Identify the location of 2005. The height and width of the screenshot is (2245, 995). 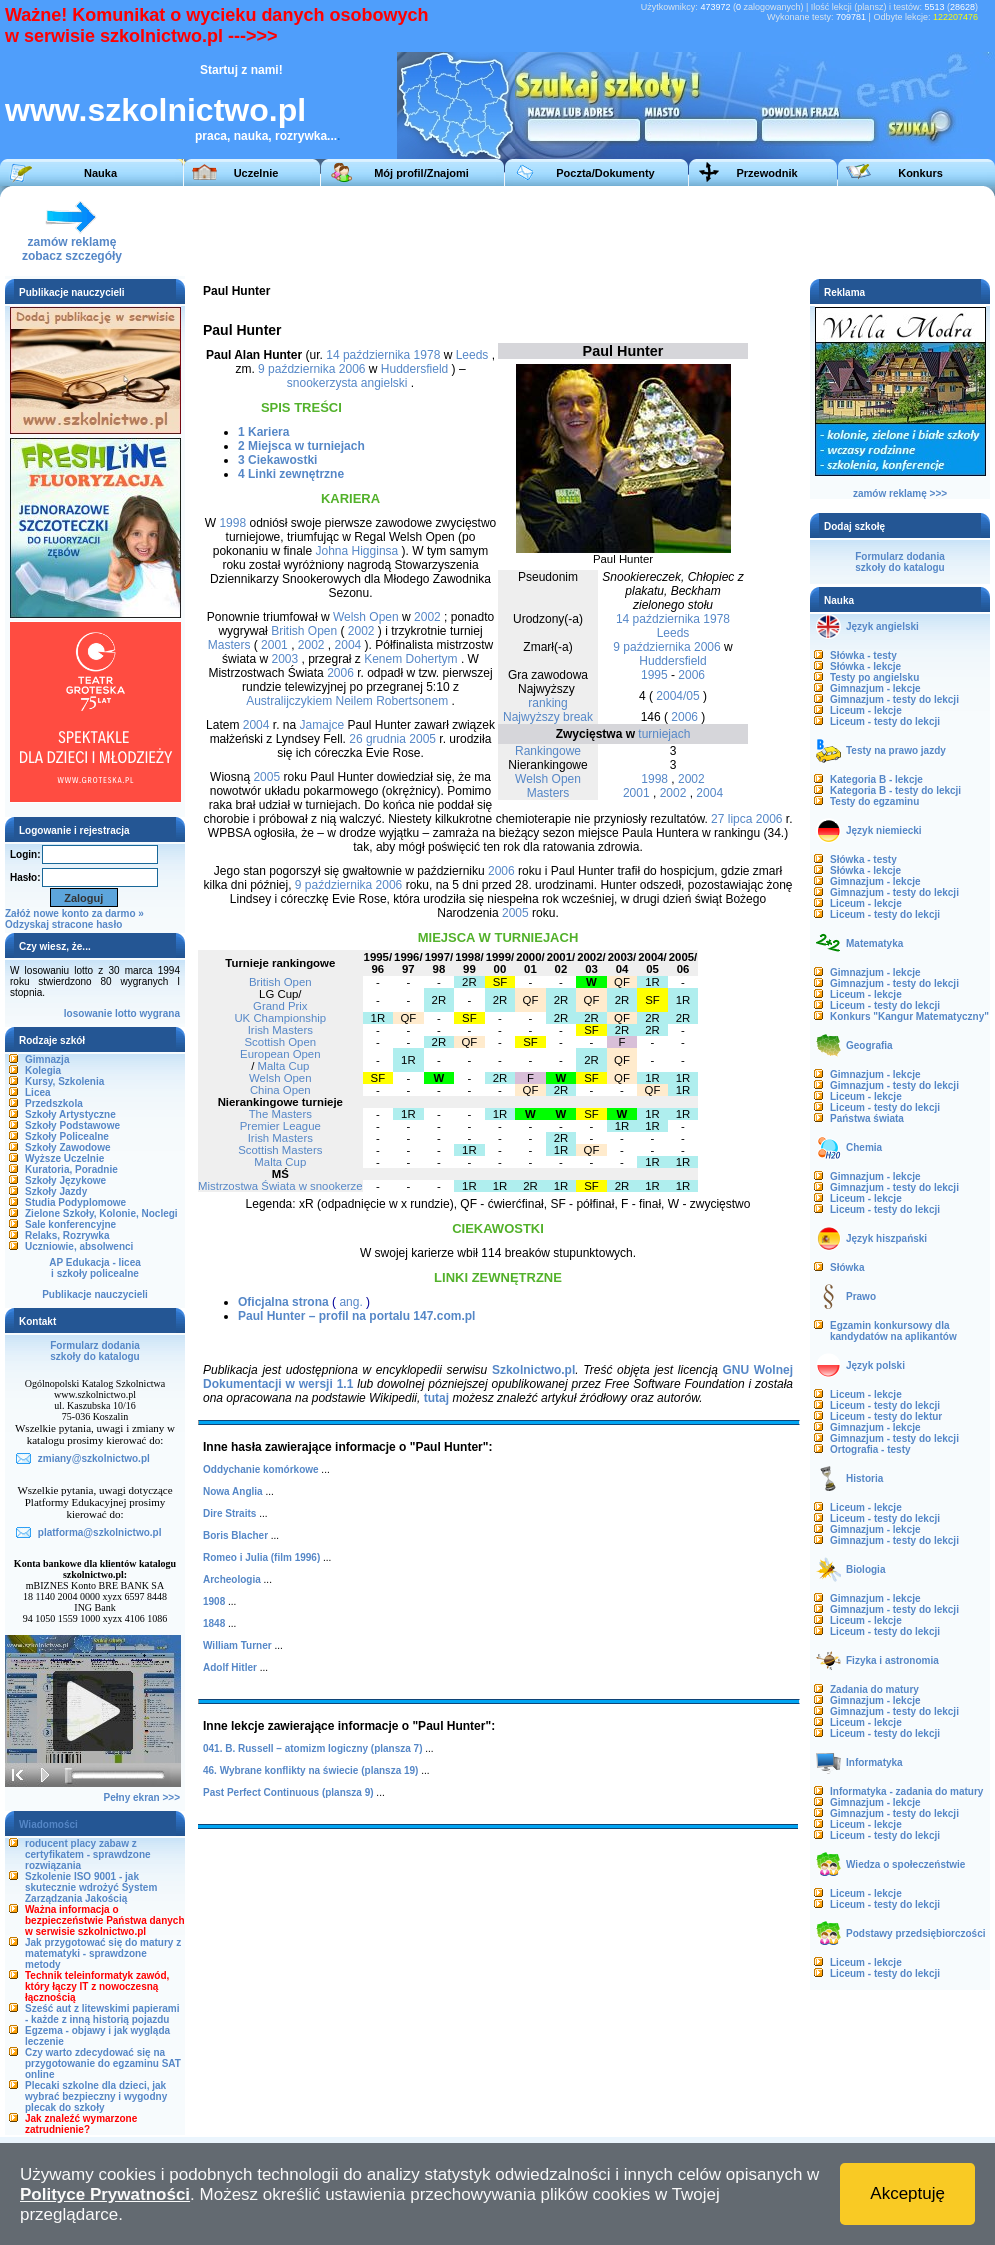
(422, 739).